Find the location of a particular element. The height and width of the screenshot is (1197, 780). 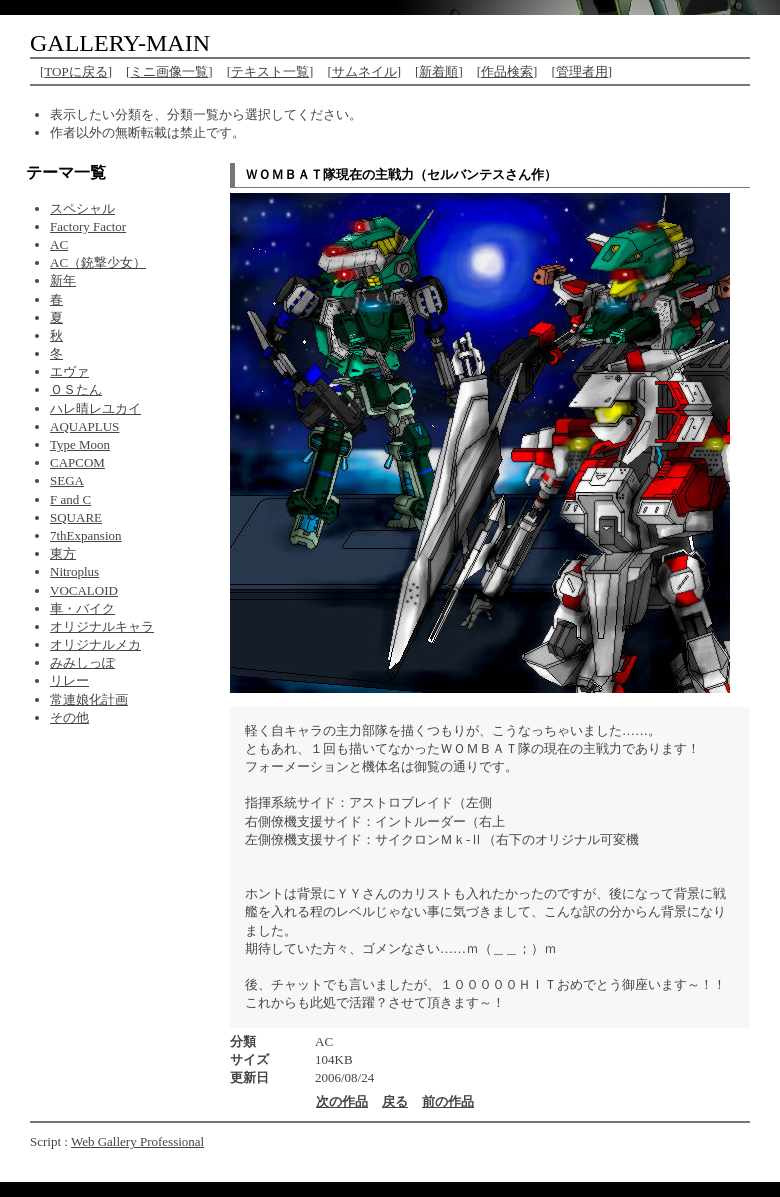

サムネイル is located at coordinates (364, 71).